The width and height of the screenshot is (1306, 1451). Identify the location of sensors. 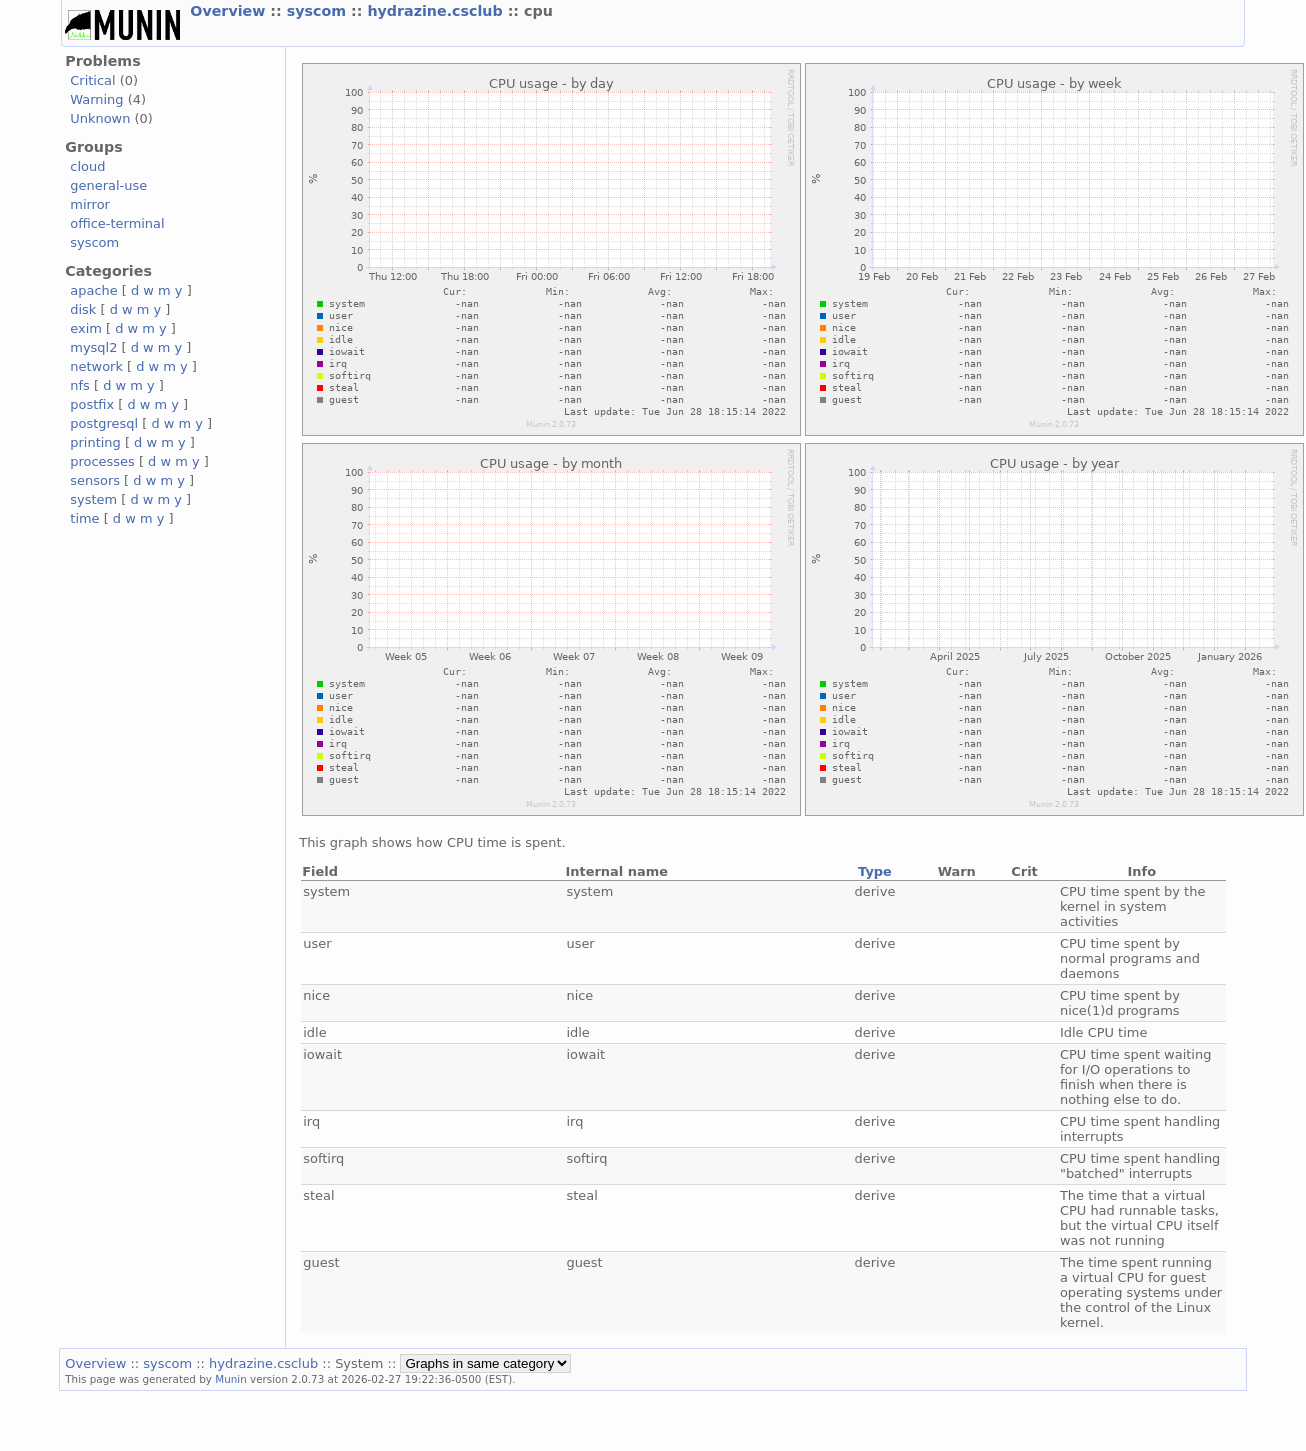
(95, 480).